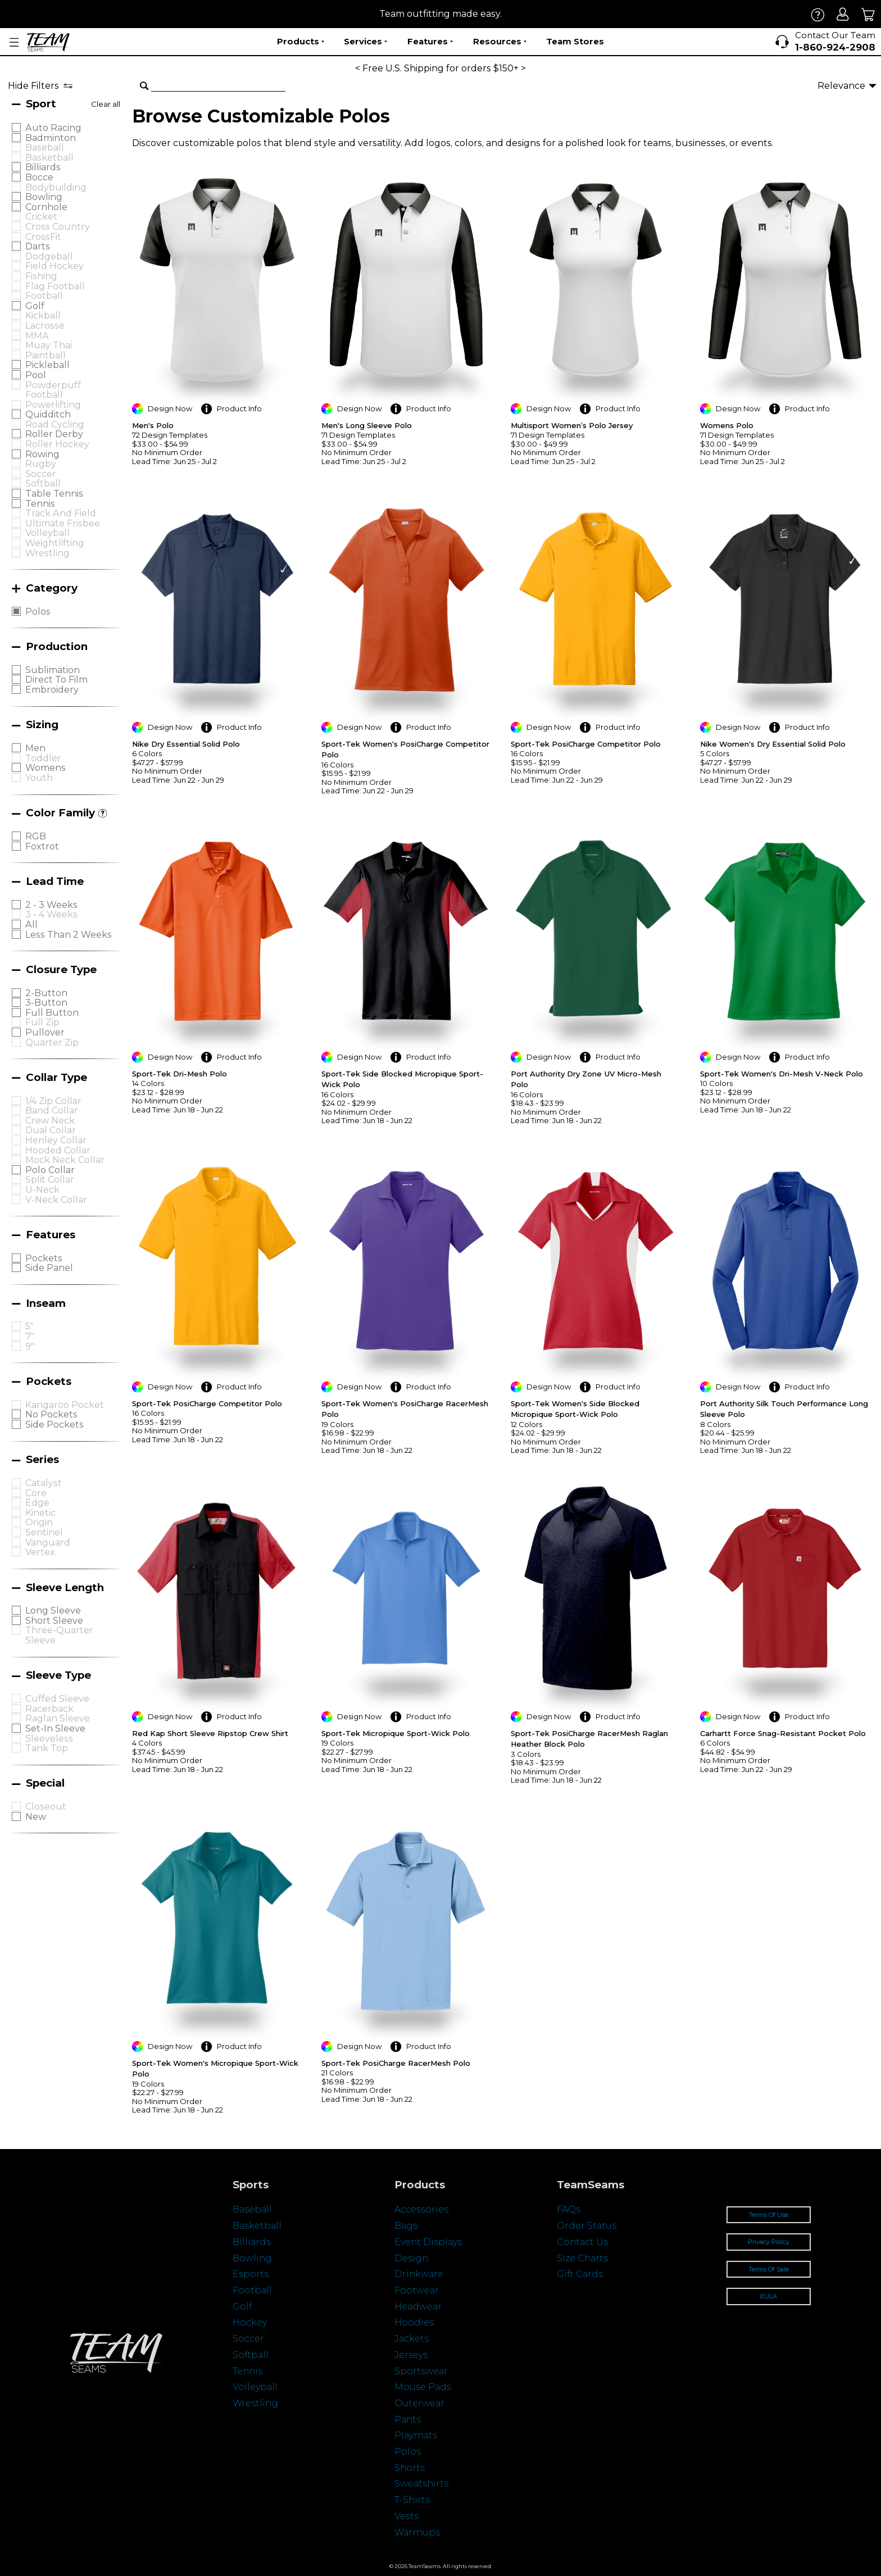  I want to click on Darts, so click(37, 246).